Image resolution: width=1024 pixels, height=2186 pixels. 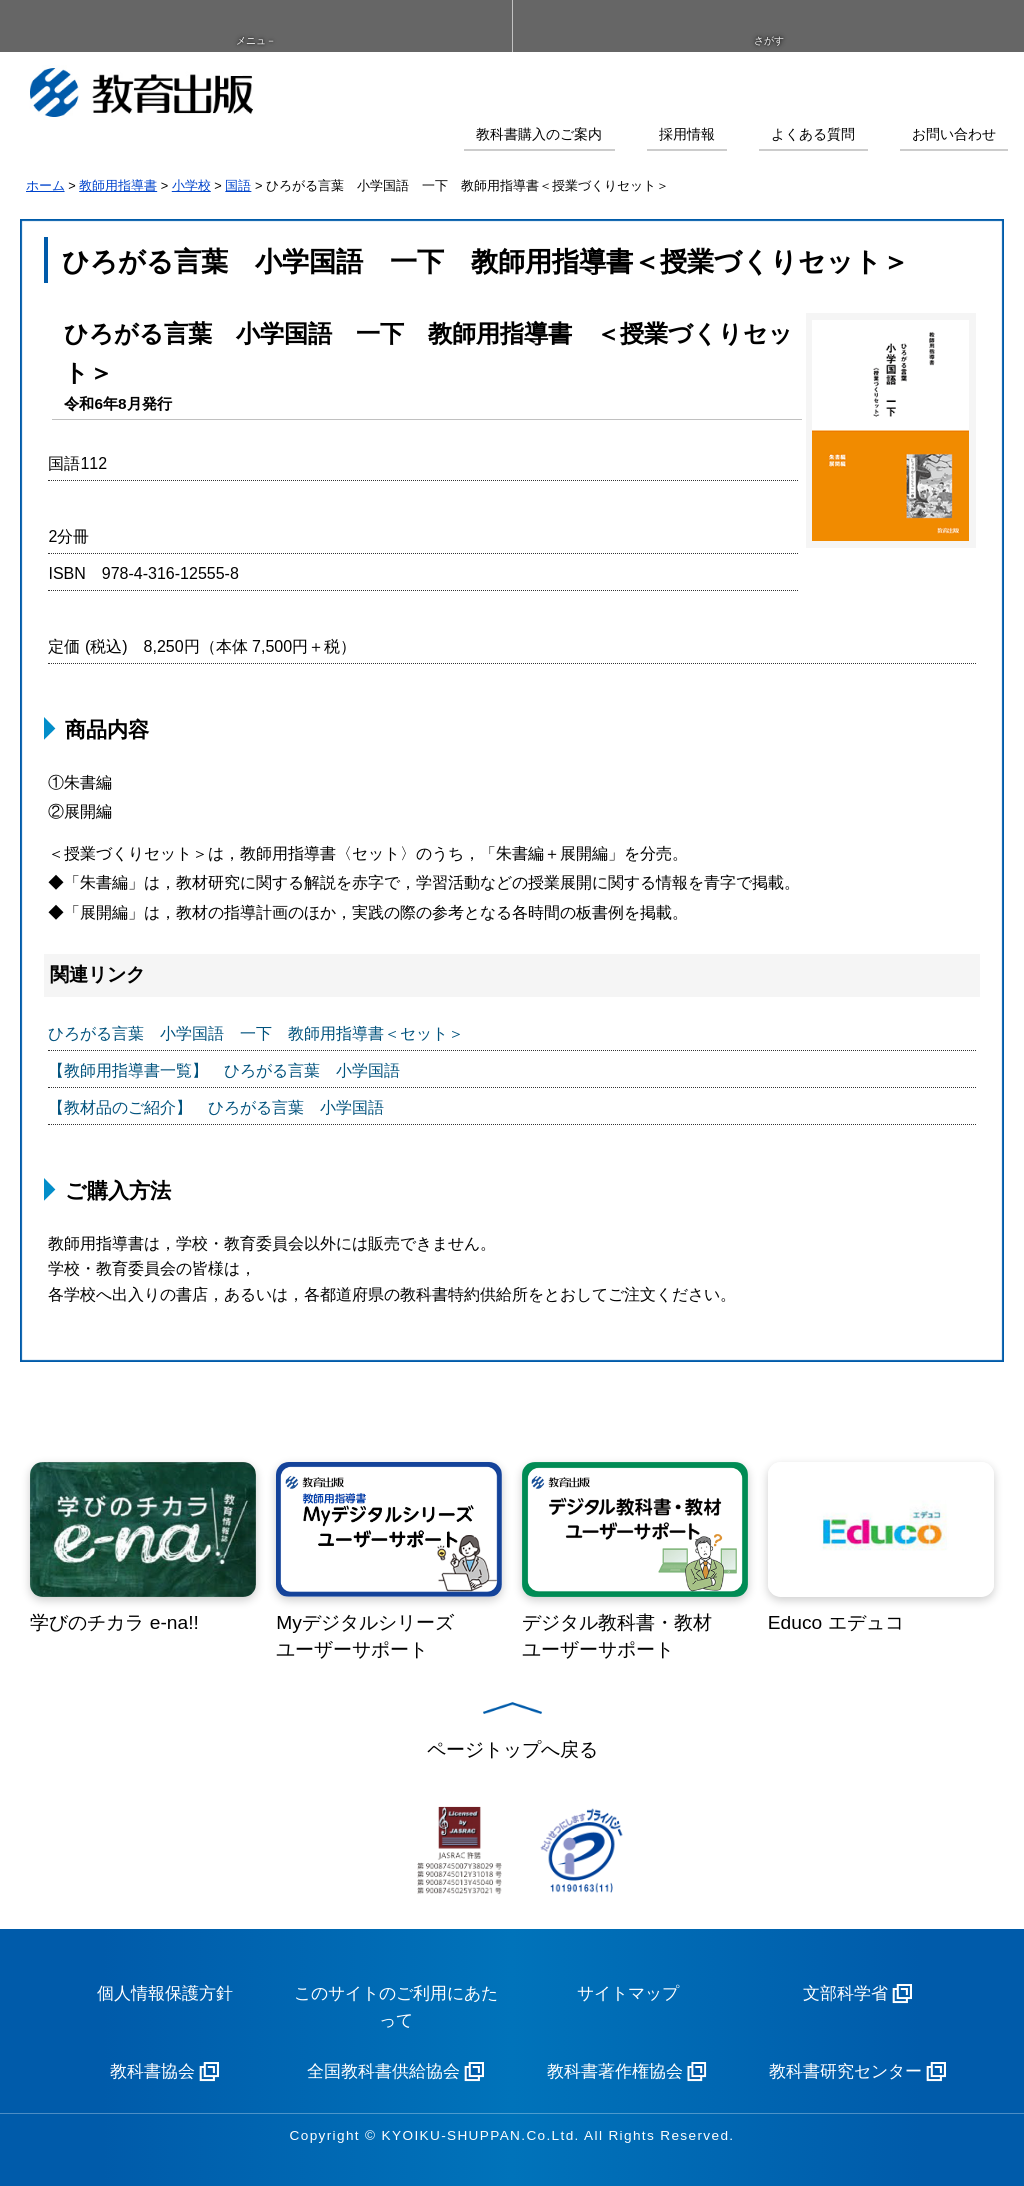 What do you see at coordinates (224, 1070) in the screenshot?
I see `【教師用指導書一覧】 ひろがる言葉 小学国語` at bounding box center [224, 1070].